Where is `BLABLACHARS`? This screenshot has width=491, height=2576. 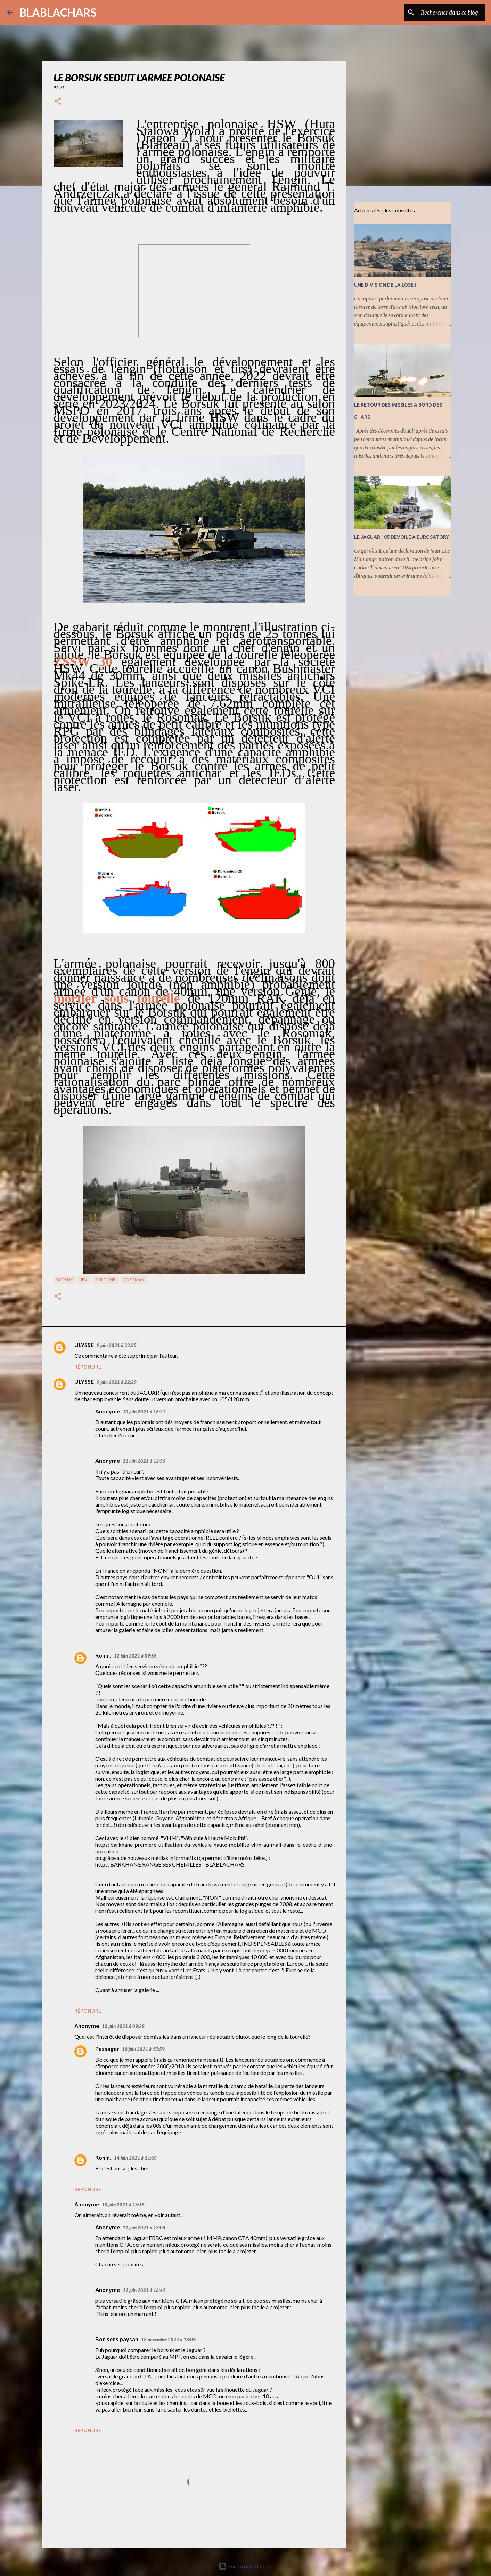
BLABLACHARS is located at coordinates (58, 12).